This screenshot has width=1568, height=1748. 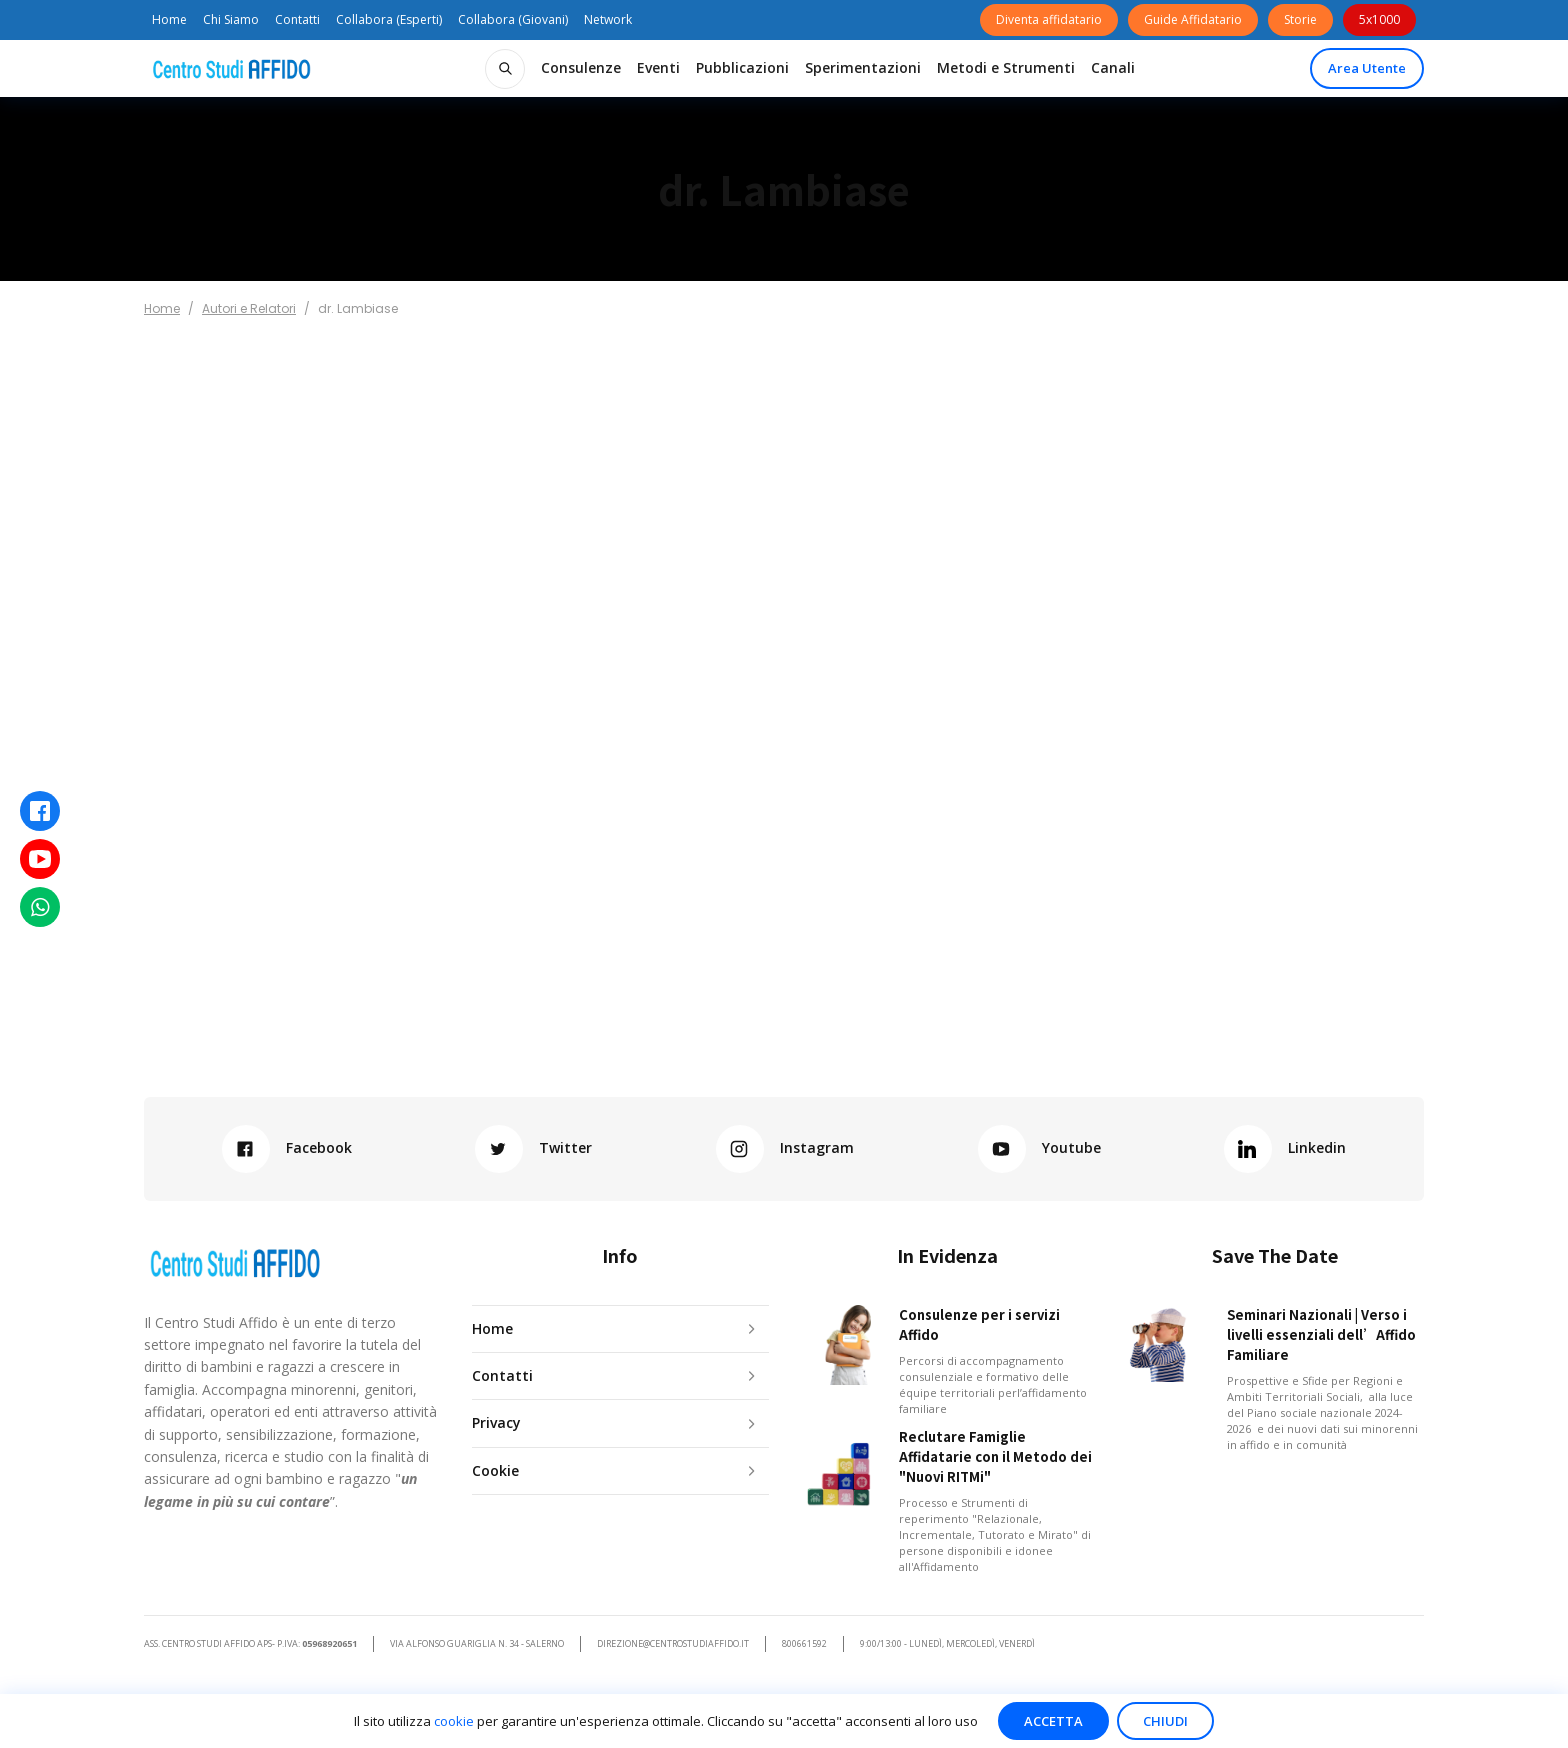 What do you see at coordinates (297, 19) in the screenshot?
I see `Contatti` at bounding box center [297, 19].